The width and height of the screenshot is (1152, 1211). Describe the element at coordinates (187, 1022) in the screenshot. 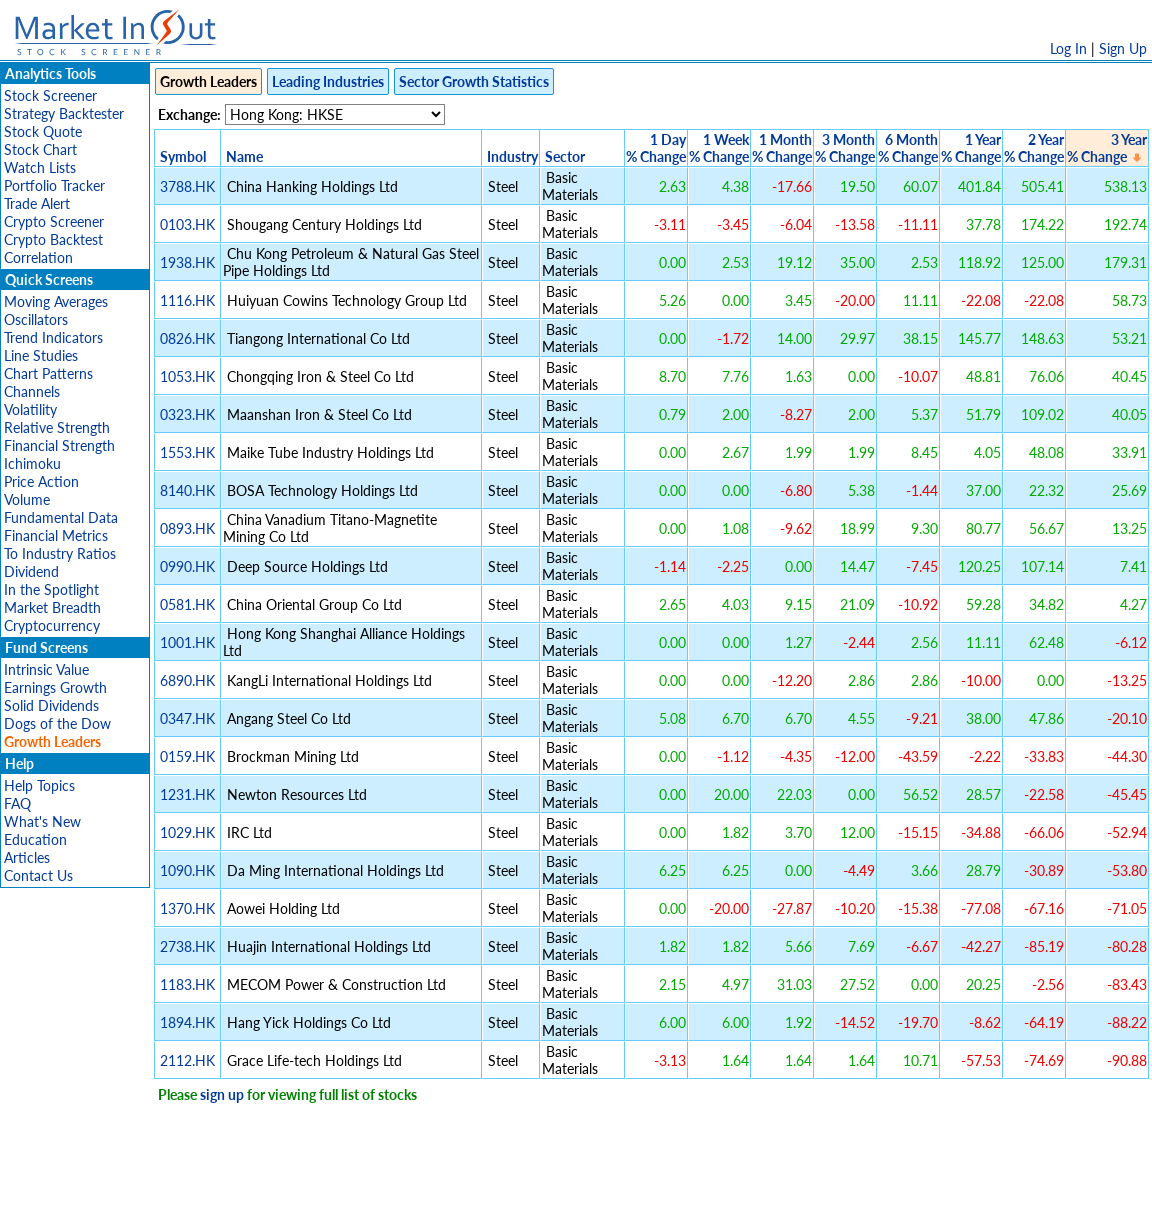

I see `1894.HK` at that location.